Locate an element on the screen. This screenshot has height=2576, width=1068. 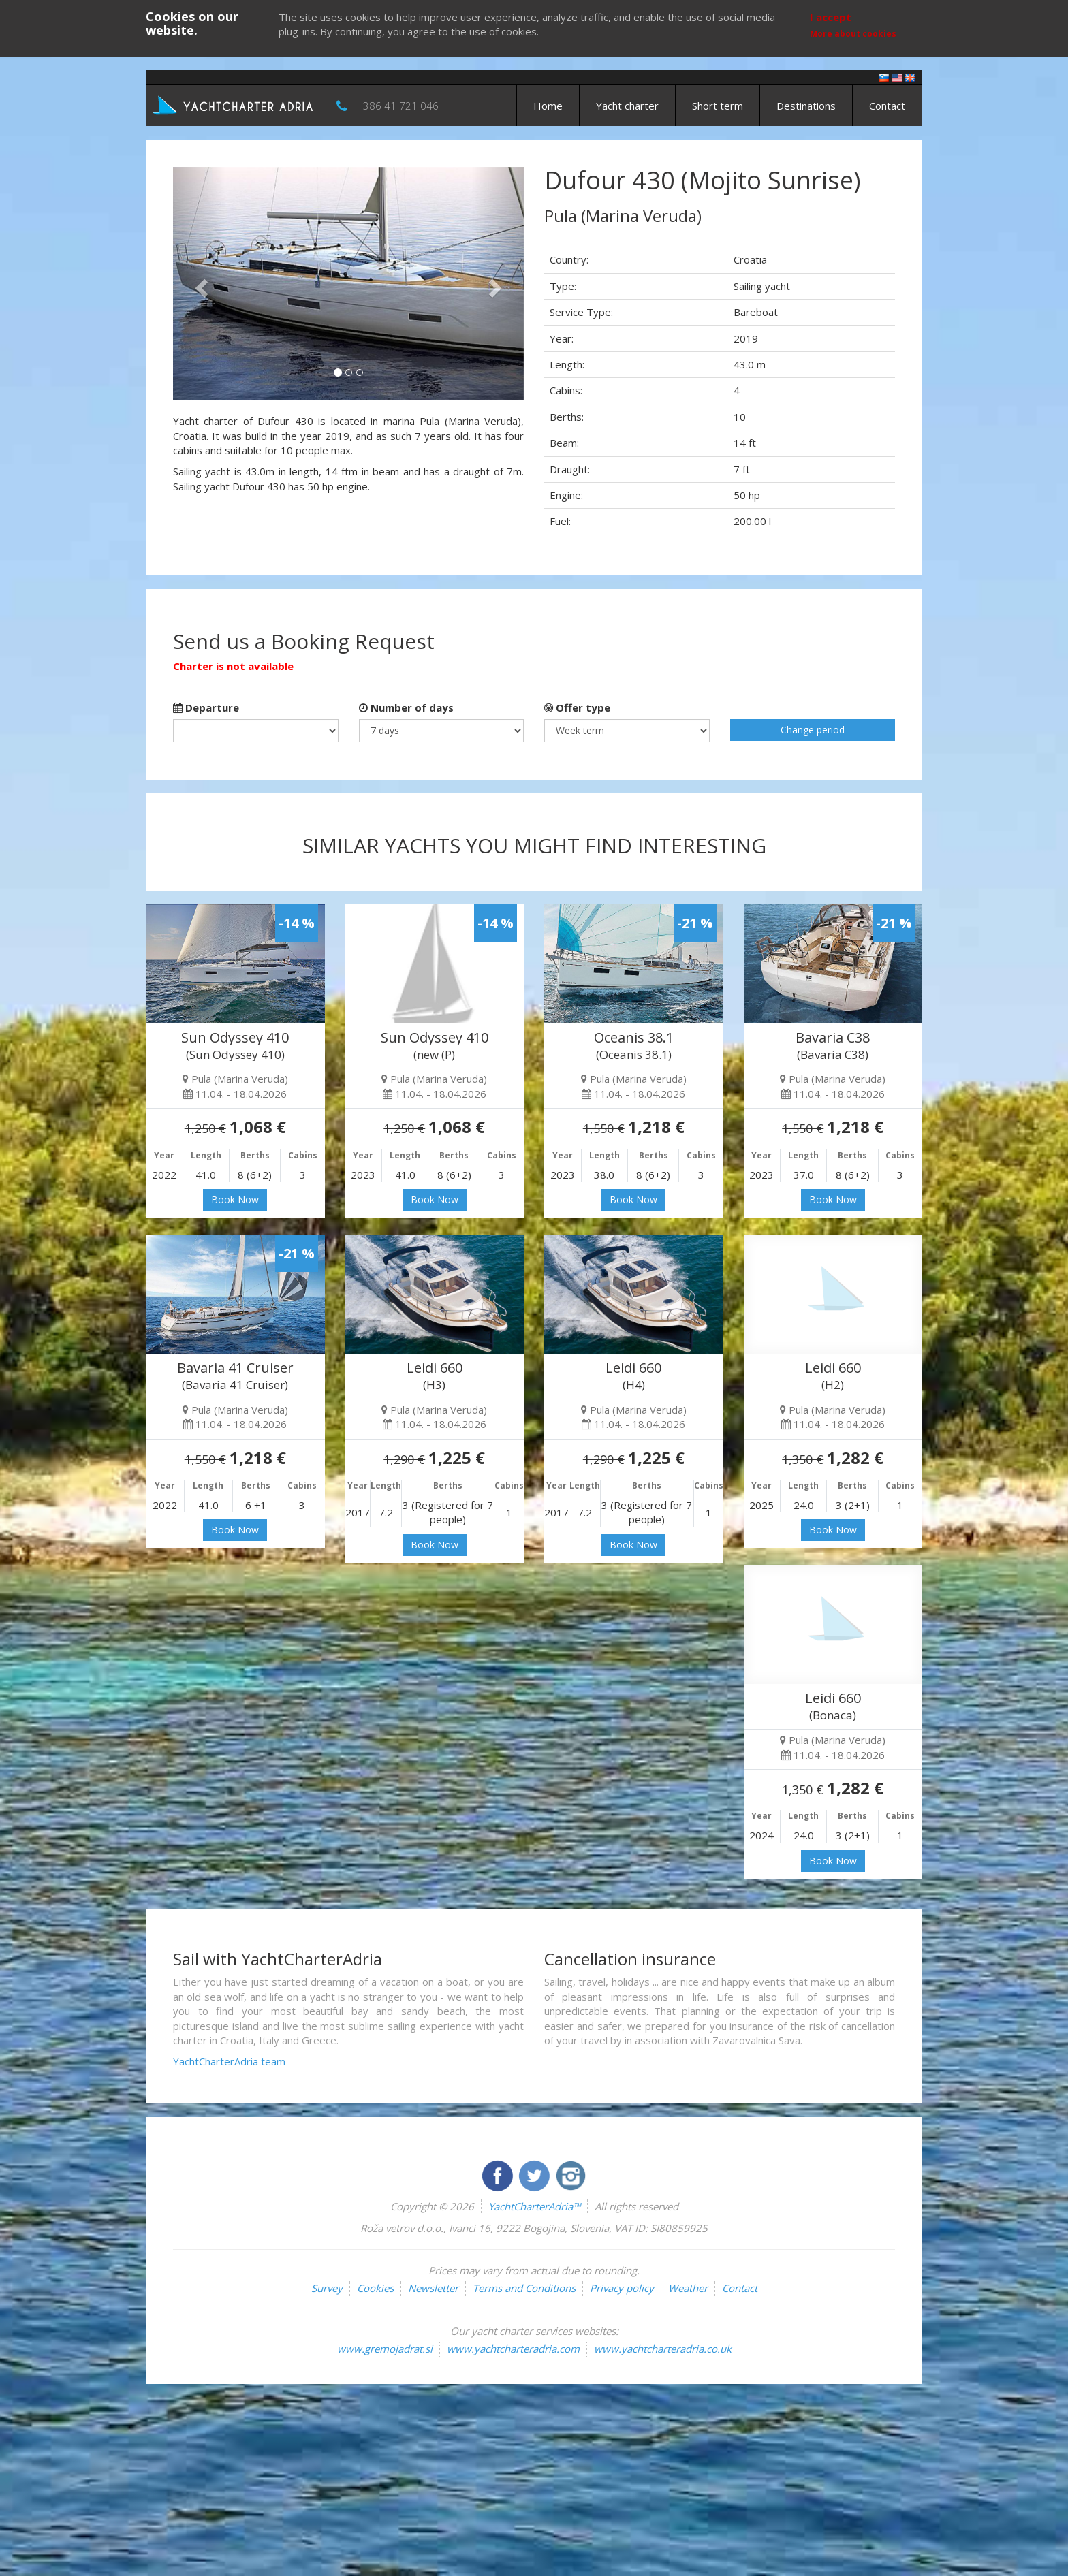
Terms and Conditions is located at coordinates (524, 2288).